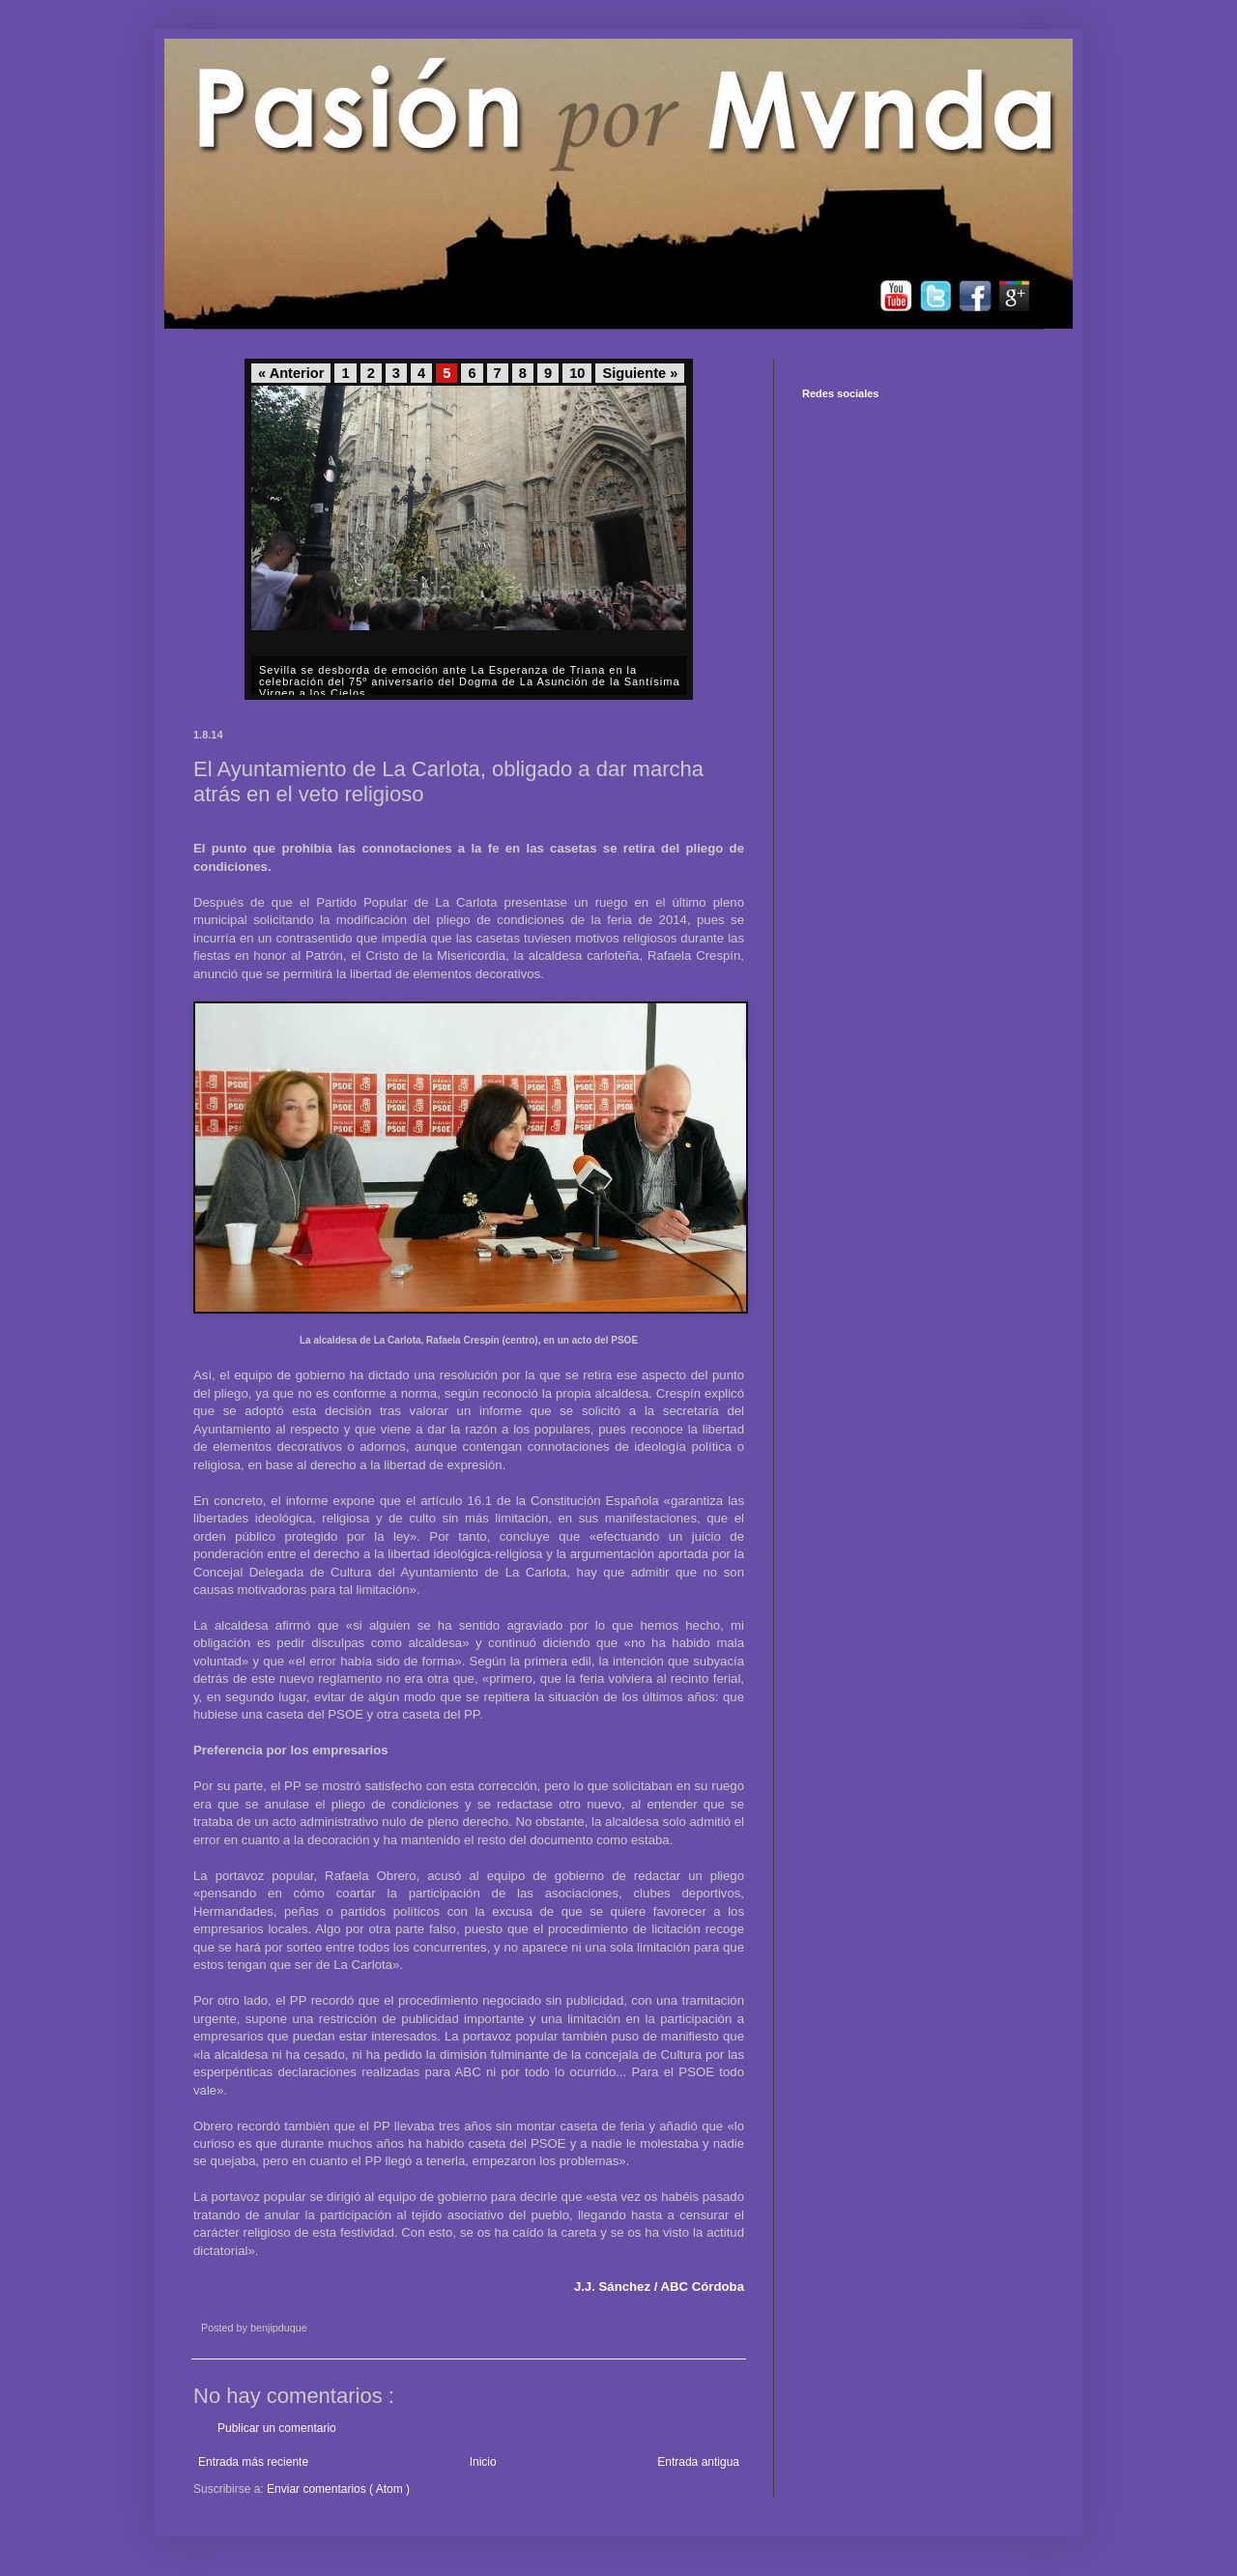 This screenshot has height=2576, width=1237. I want to click on Publicar un comentario, so click(276, 2428).